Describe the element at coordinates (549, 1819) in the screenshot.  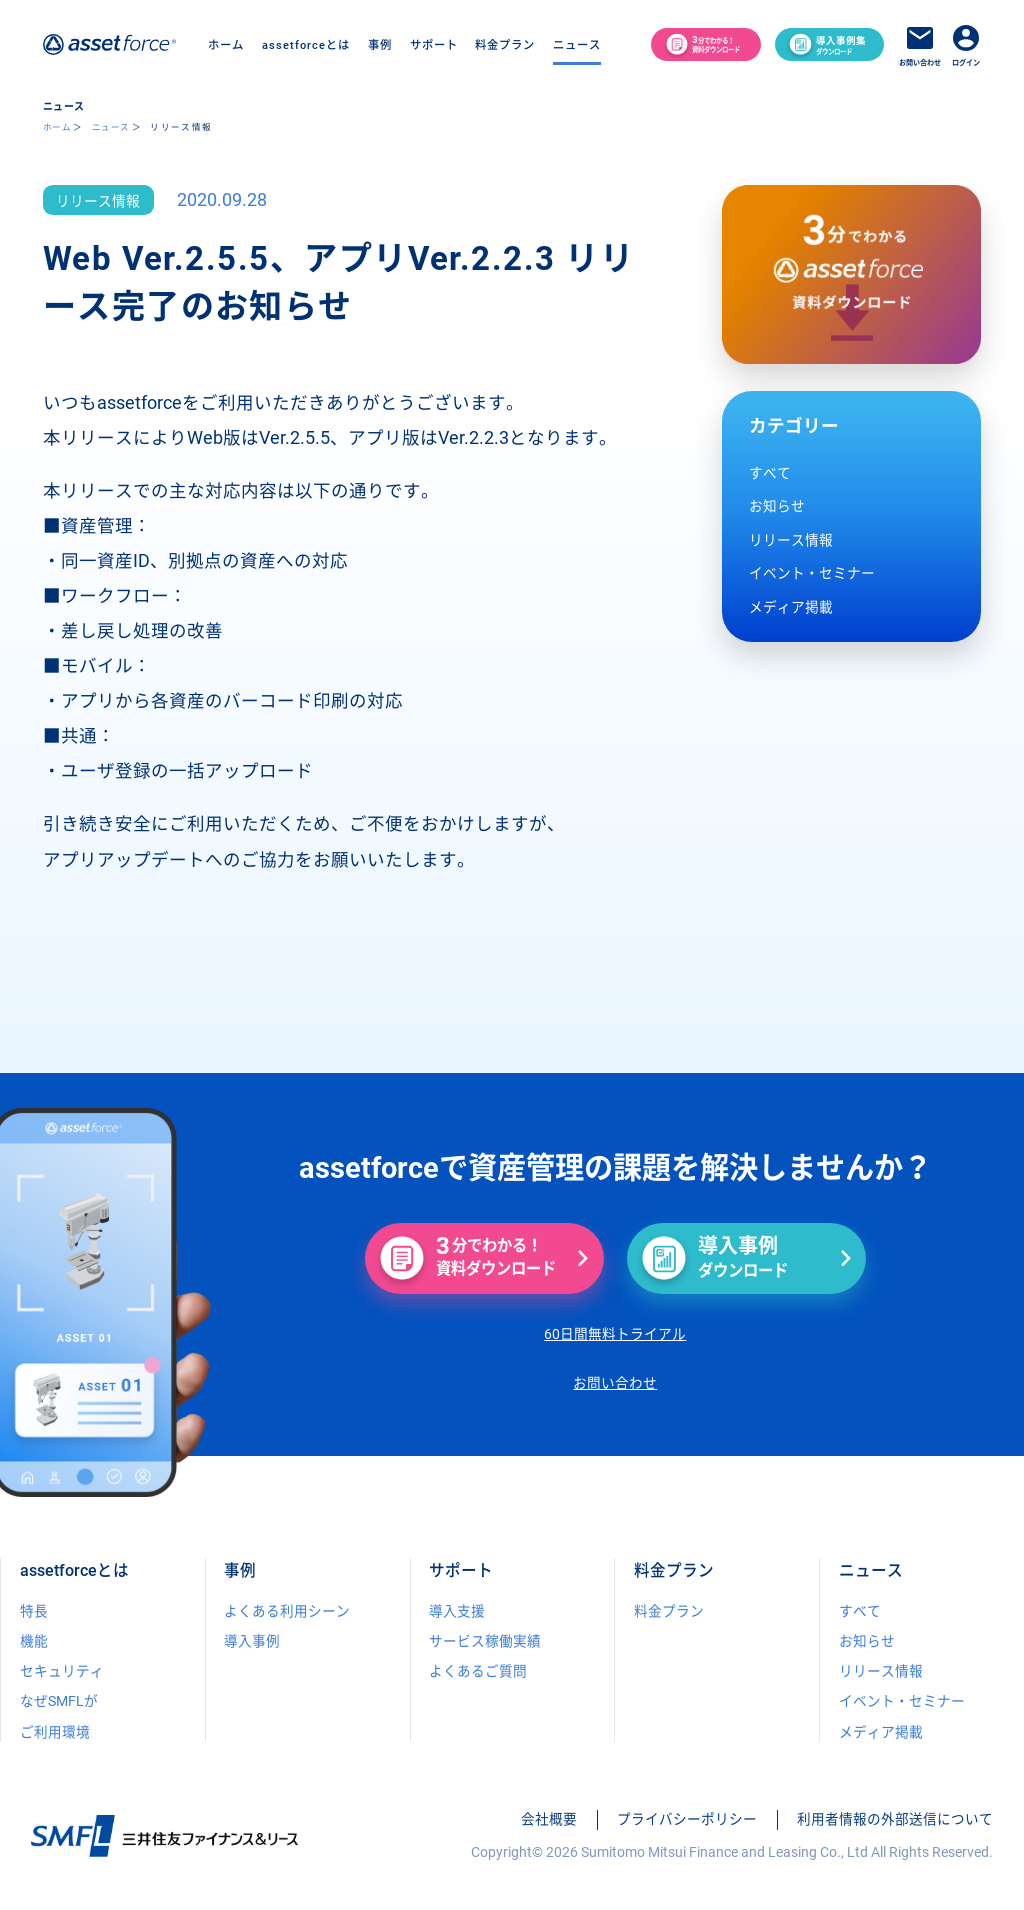
I see `会社概要` at that location.